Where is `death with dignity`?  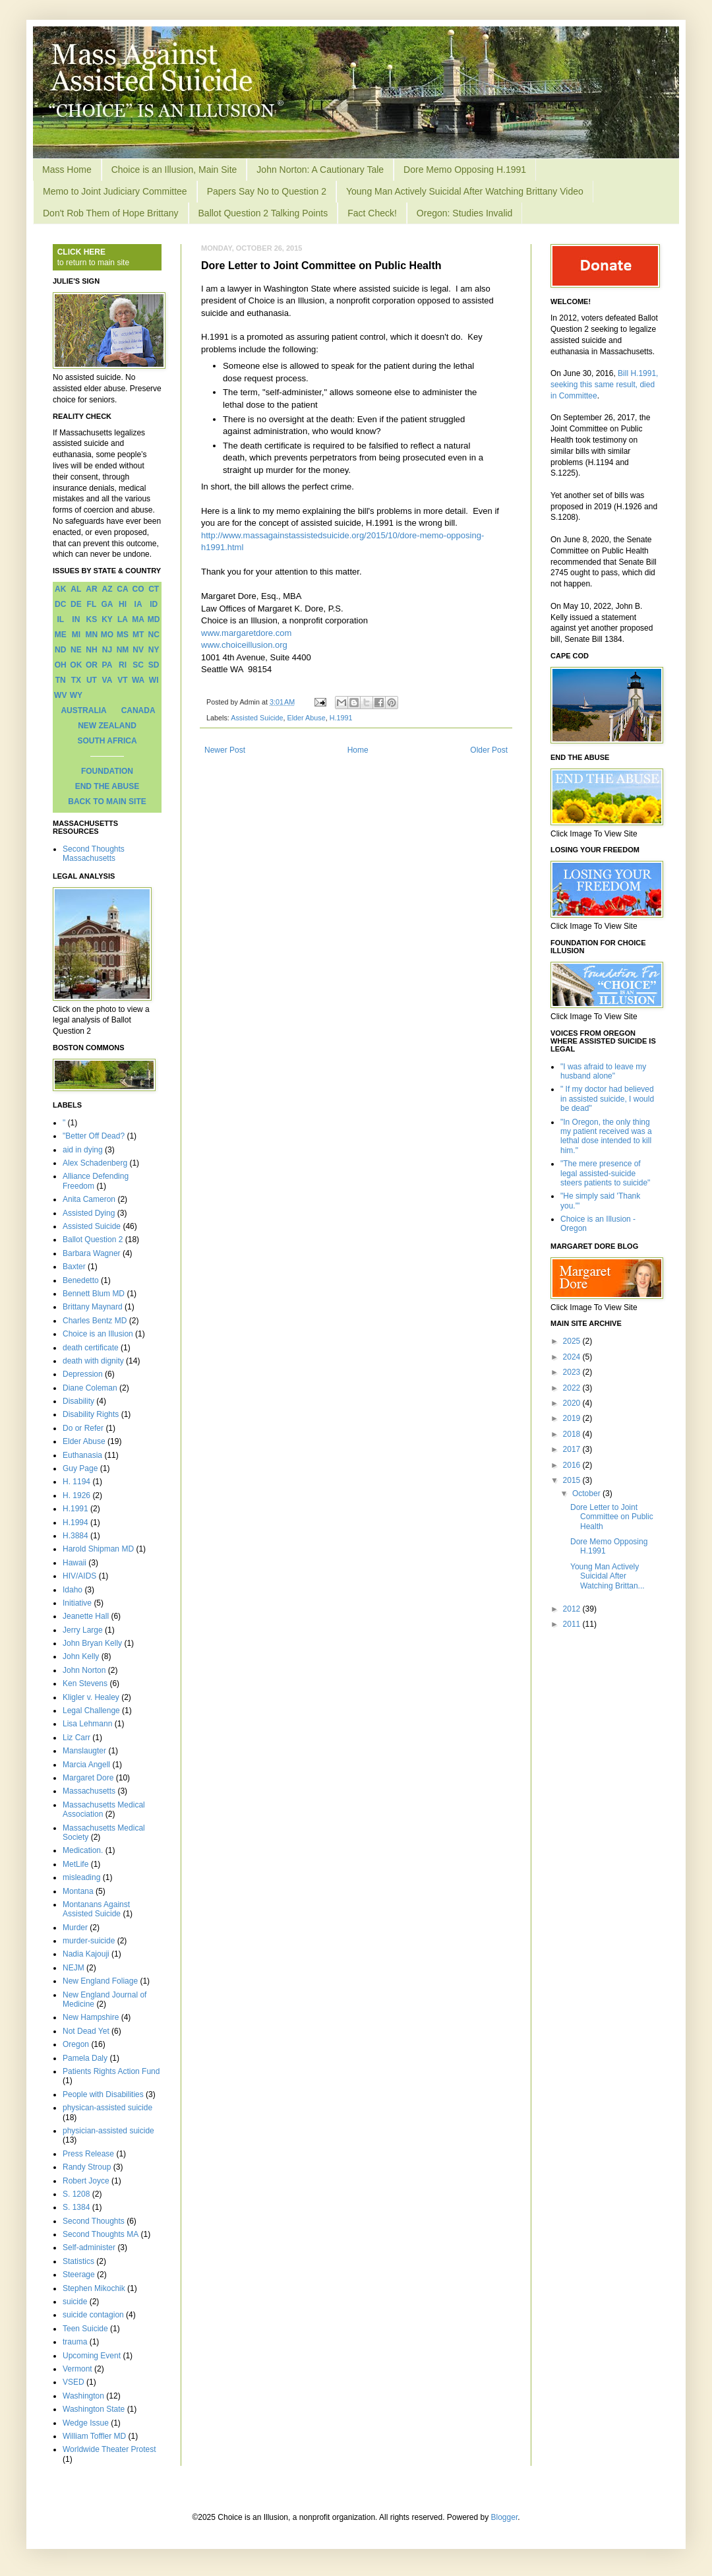 death with dignity is located at coordinates (93, 1361).